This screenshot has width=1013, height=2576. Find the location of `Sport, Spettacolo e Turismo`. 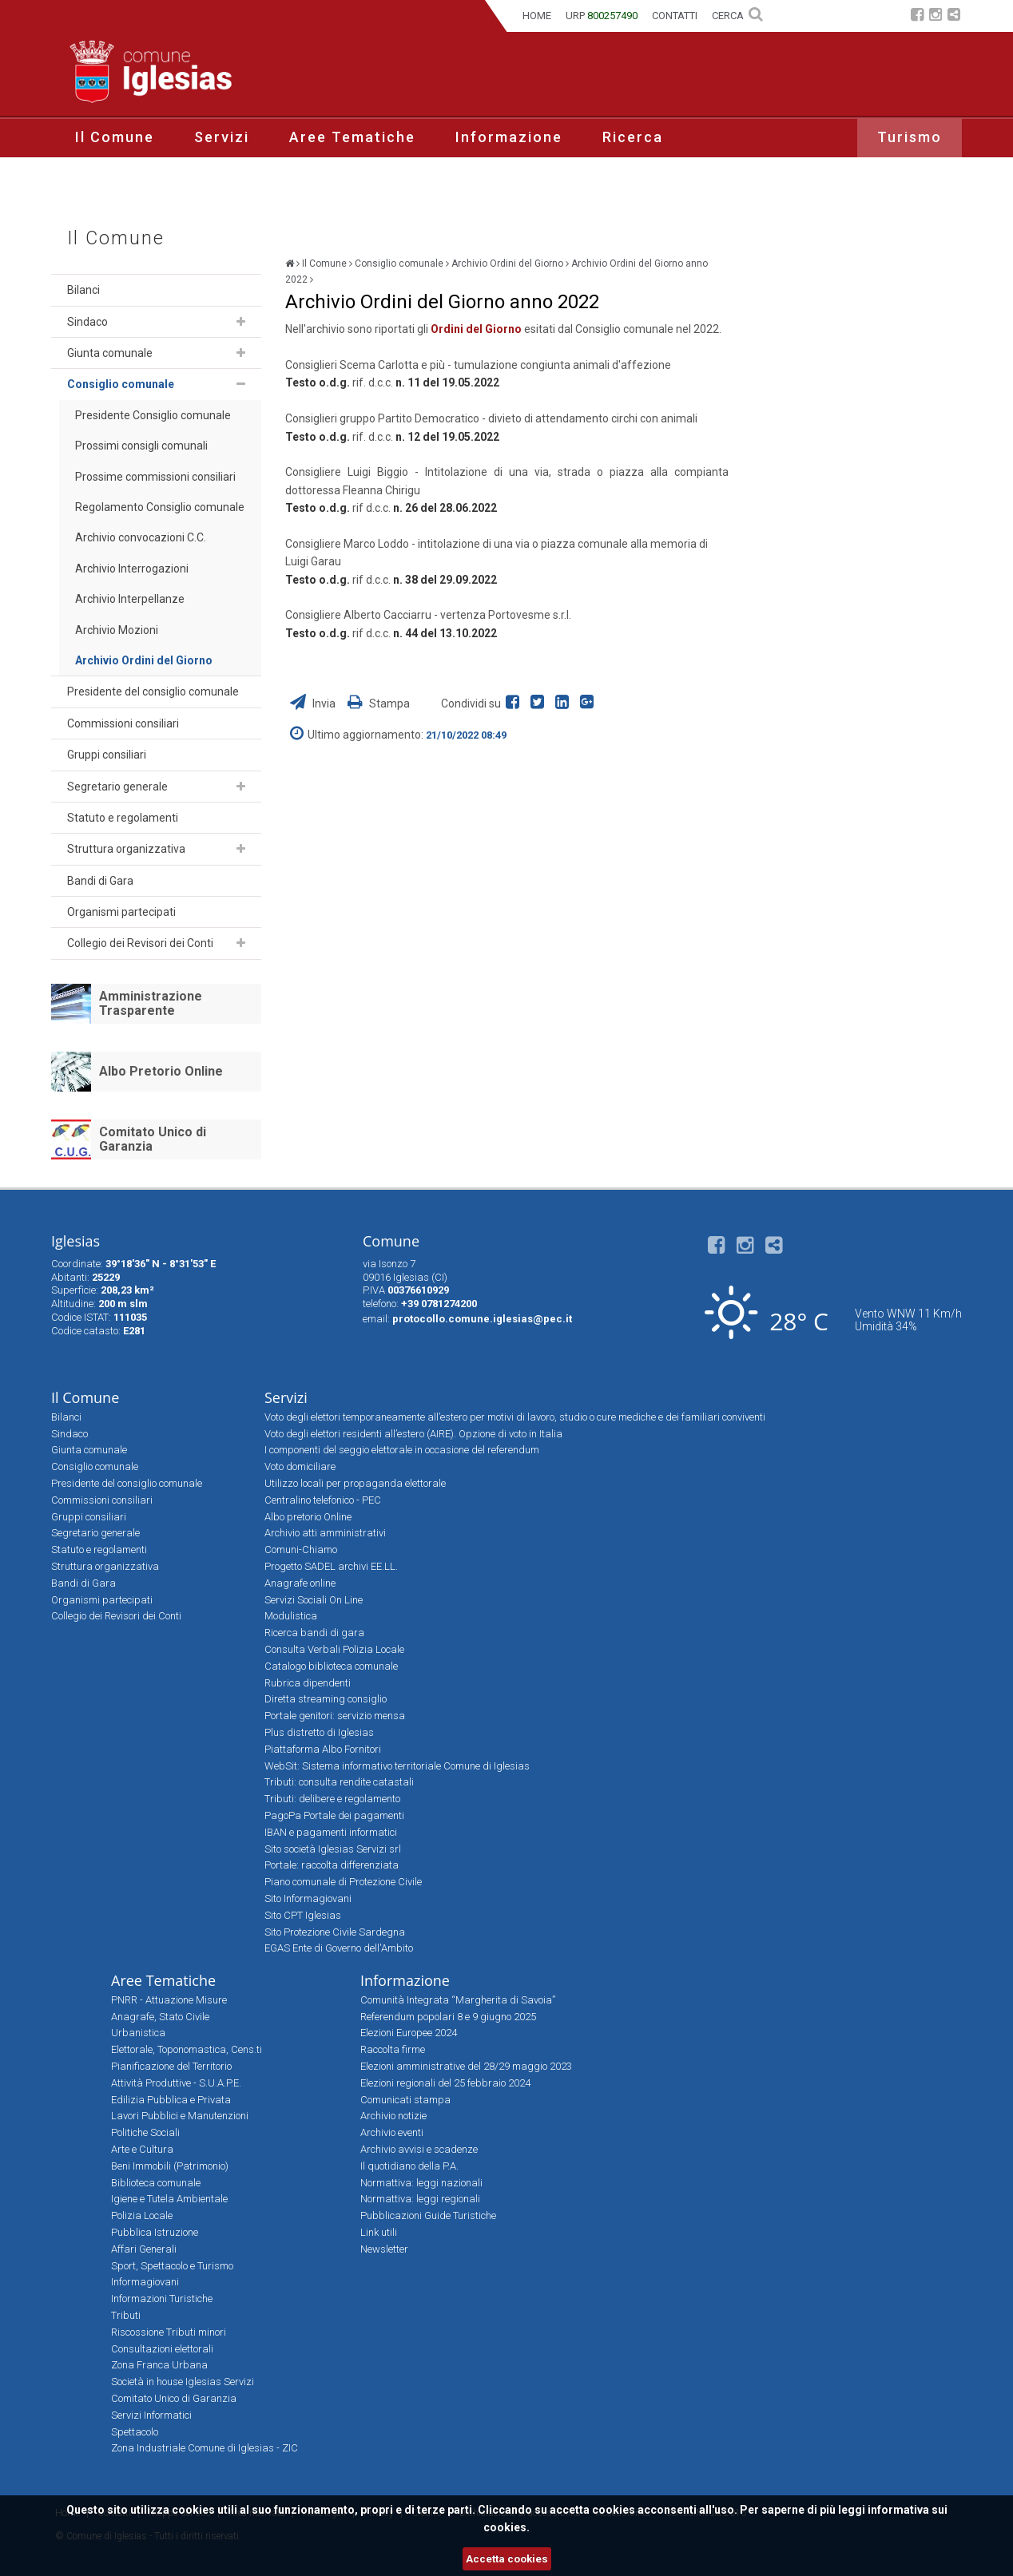

Sport, Spettacolo e Turismo is located at coordinates (172, 2266).